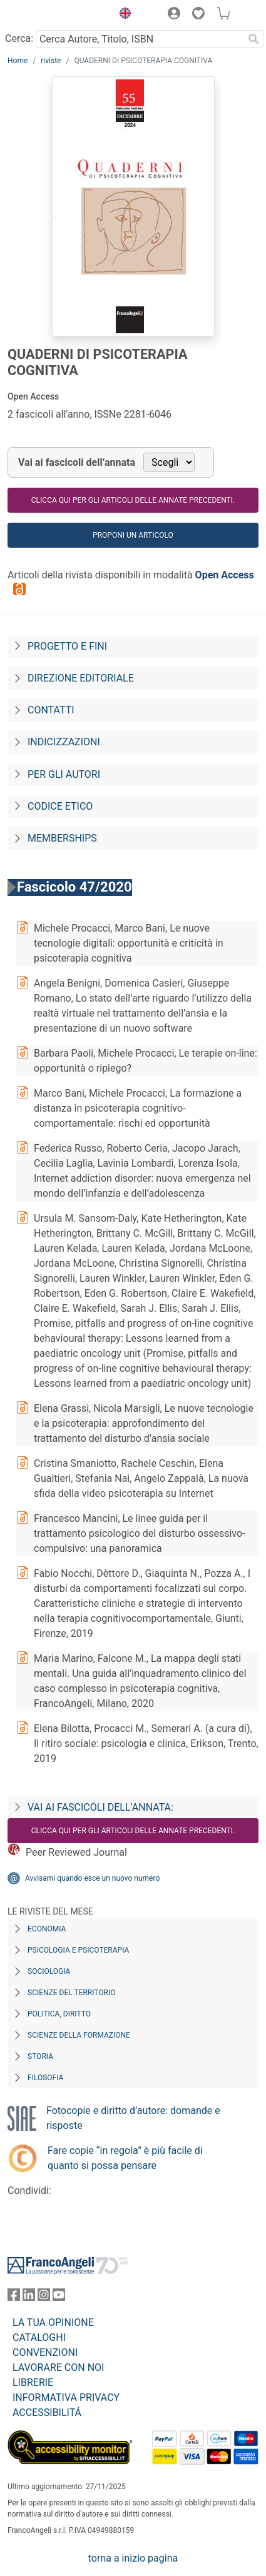 Image resolution: width=266 pixels, height=2576 pixels. I want to click on Fare copie “in regola” è più facile di quanto si possa pensare, so click(125, 2158).